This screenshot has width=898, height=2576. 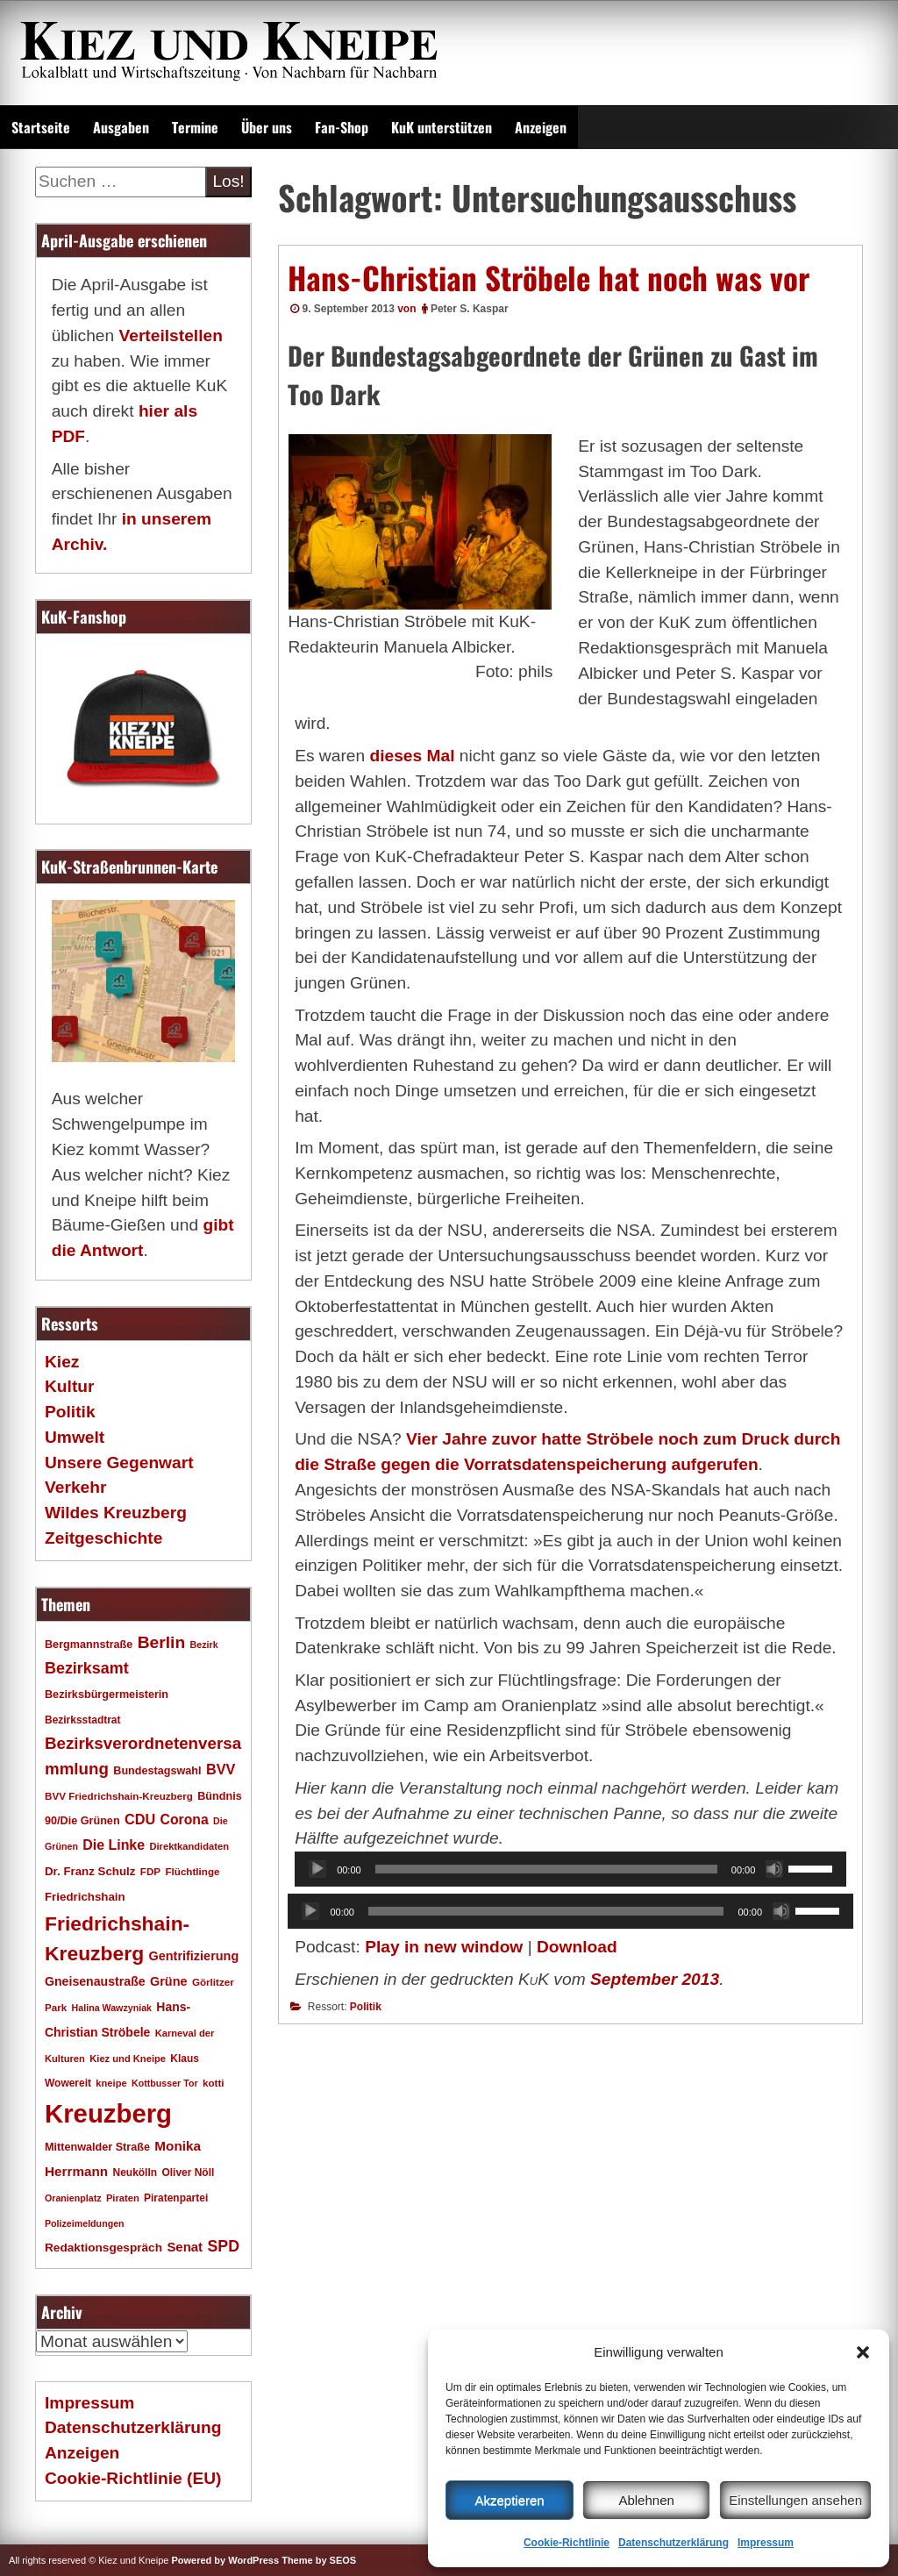 I want to click on Direktkandidaten [Direktkandidaten (16 Einträge)], so click(x=189, y=1846).